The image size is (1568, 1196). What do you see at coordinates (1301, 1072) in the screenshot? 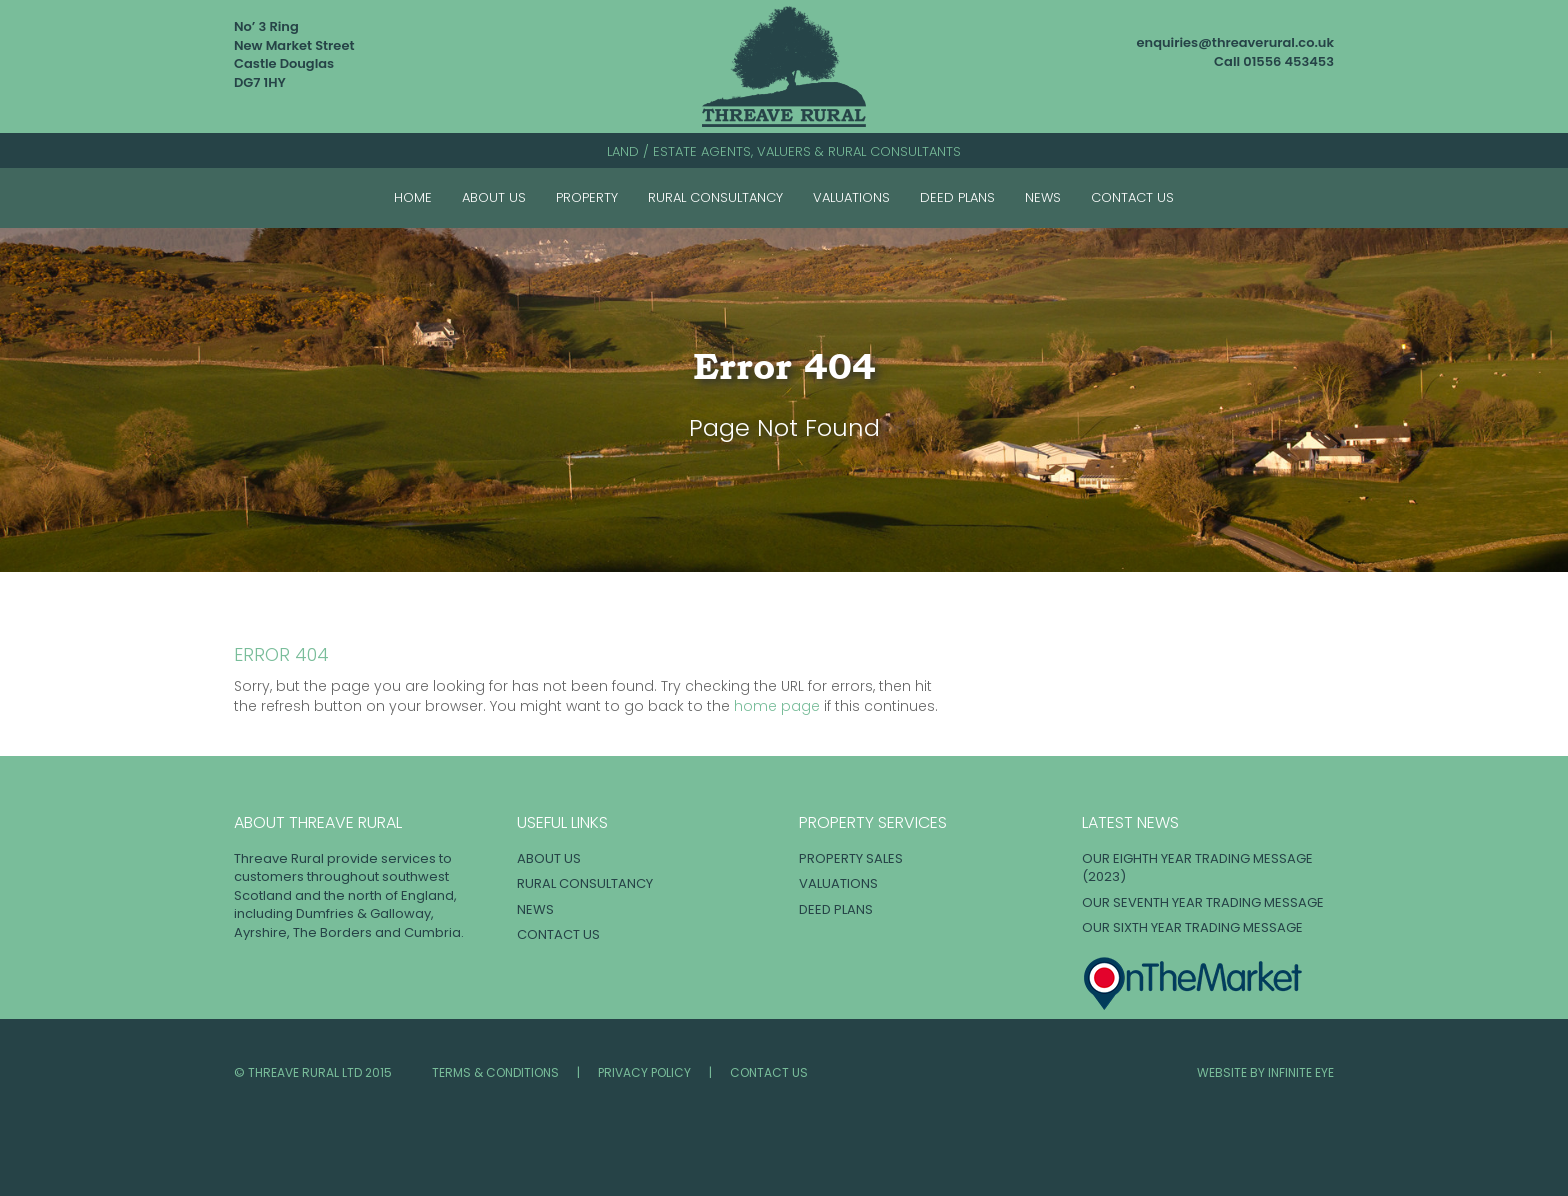
I see `INFINITE EYE` at bounding box center [1301, 1072].